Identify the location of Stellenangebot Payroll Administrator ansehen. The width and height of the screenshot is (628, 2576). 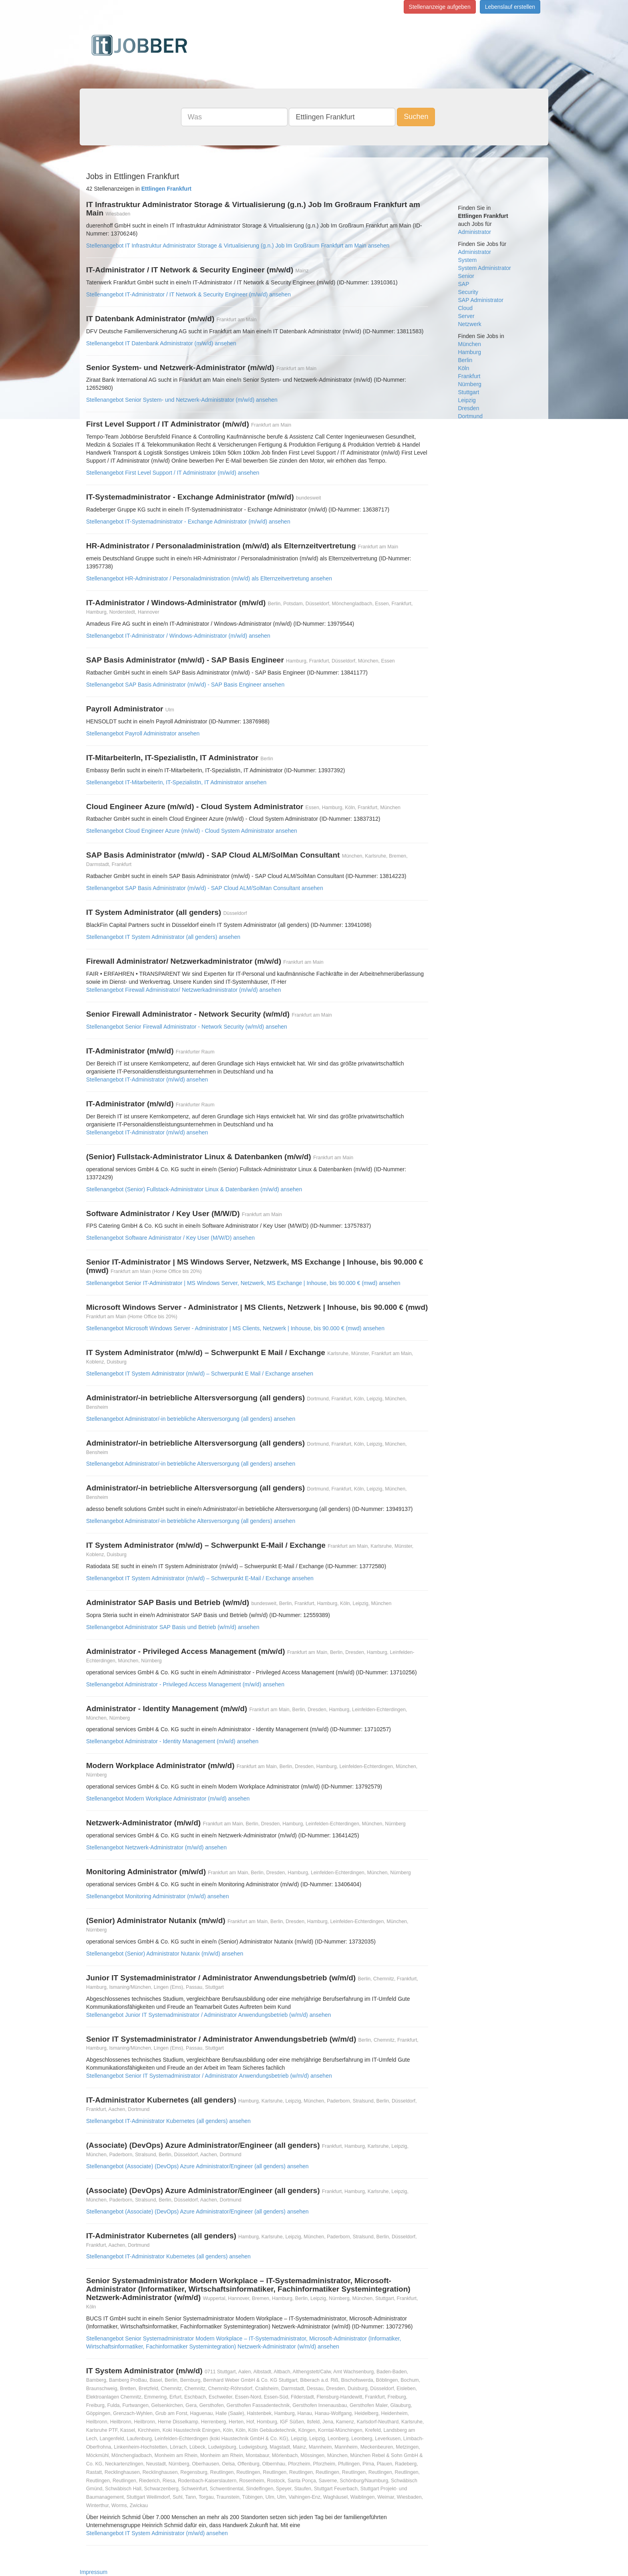
(142, 733).